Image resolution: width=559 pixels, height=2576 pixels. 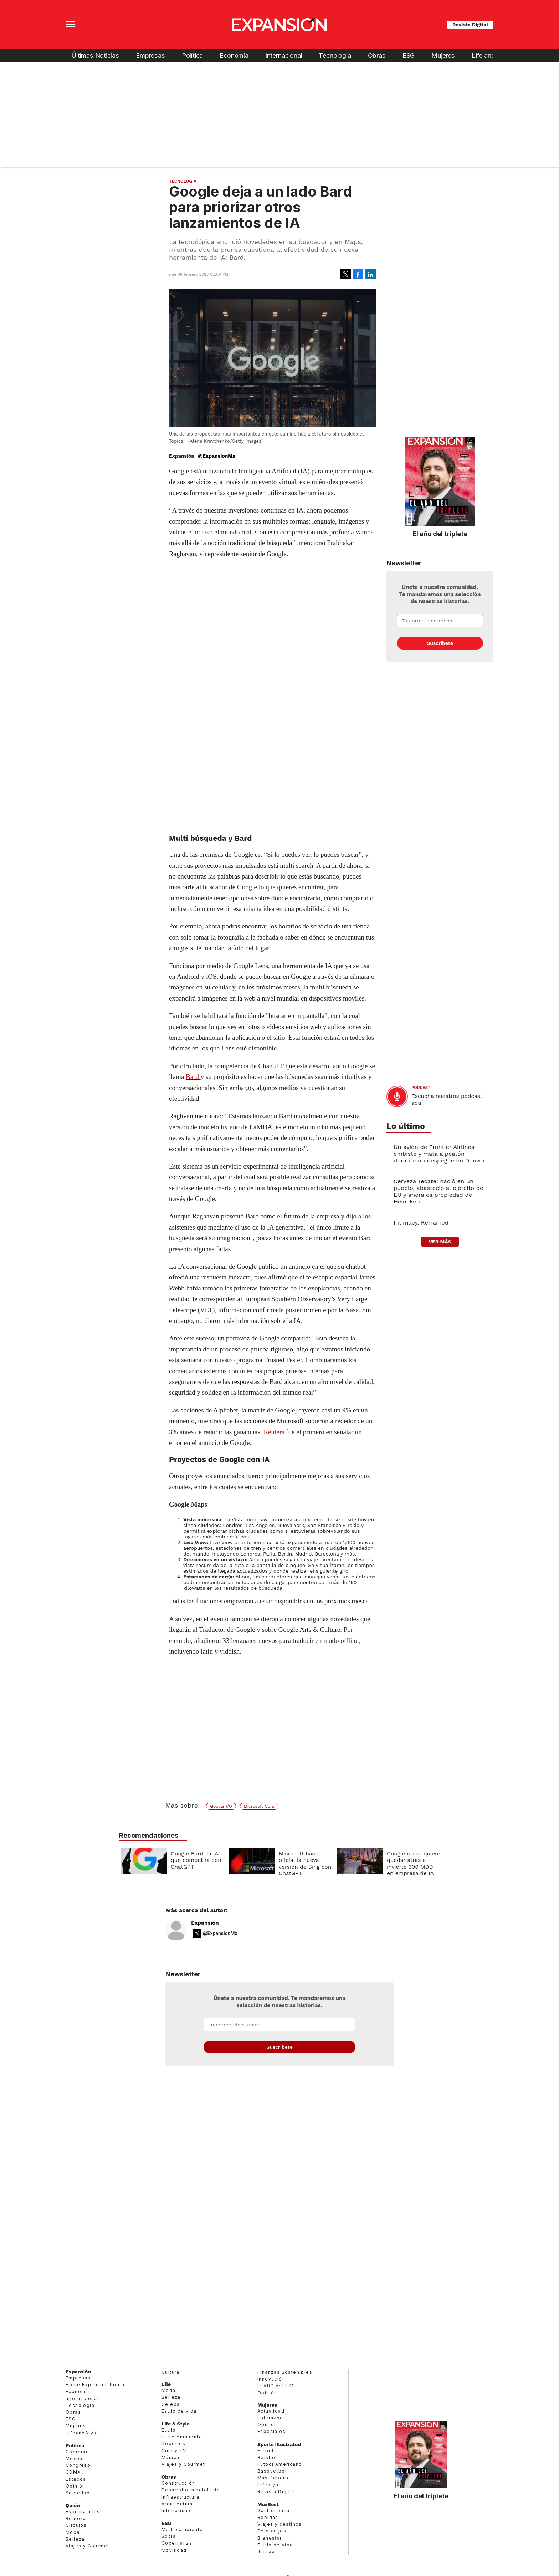 I want to click on MexBest, so click(x=268, y=2504).